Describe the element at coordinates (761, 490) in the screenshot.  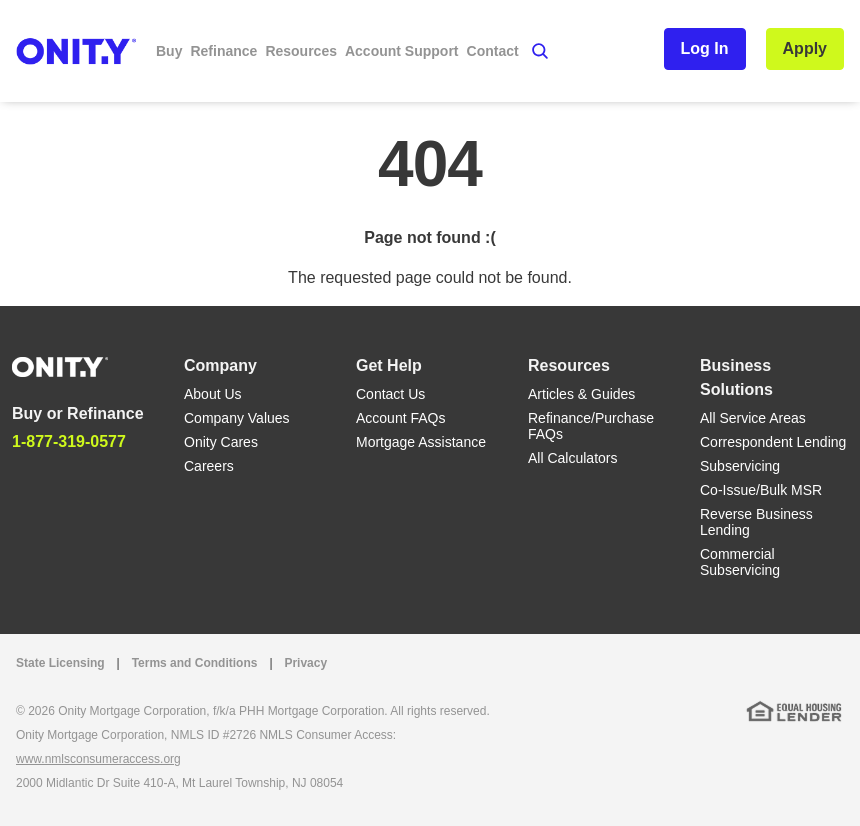
I see `Co-Issue/Bulk MSR [Co-Issue/Bulk MSR link]` at that location.